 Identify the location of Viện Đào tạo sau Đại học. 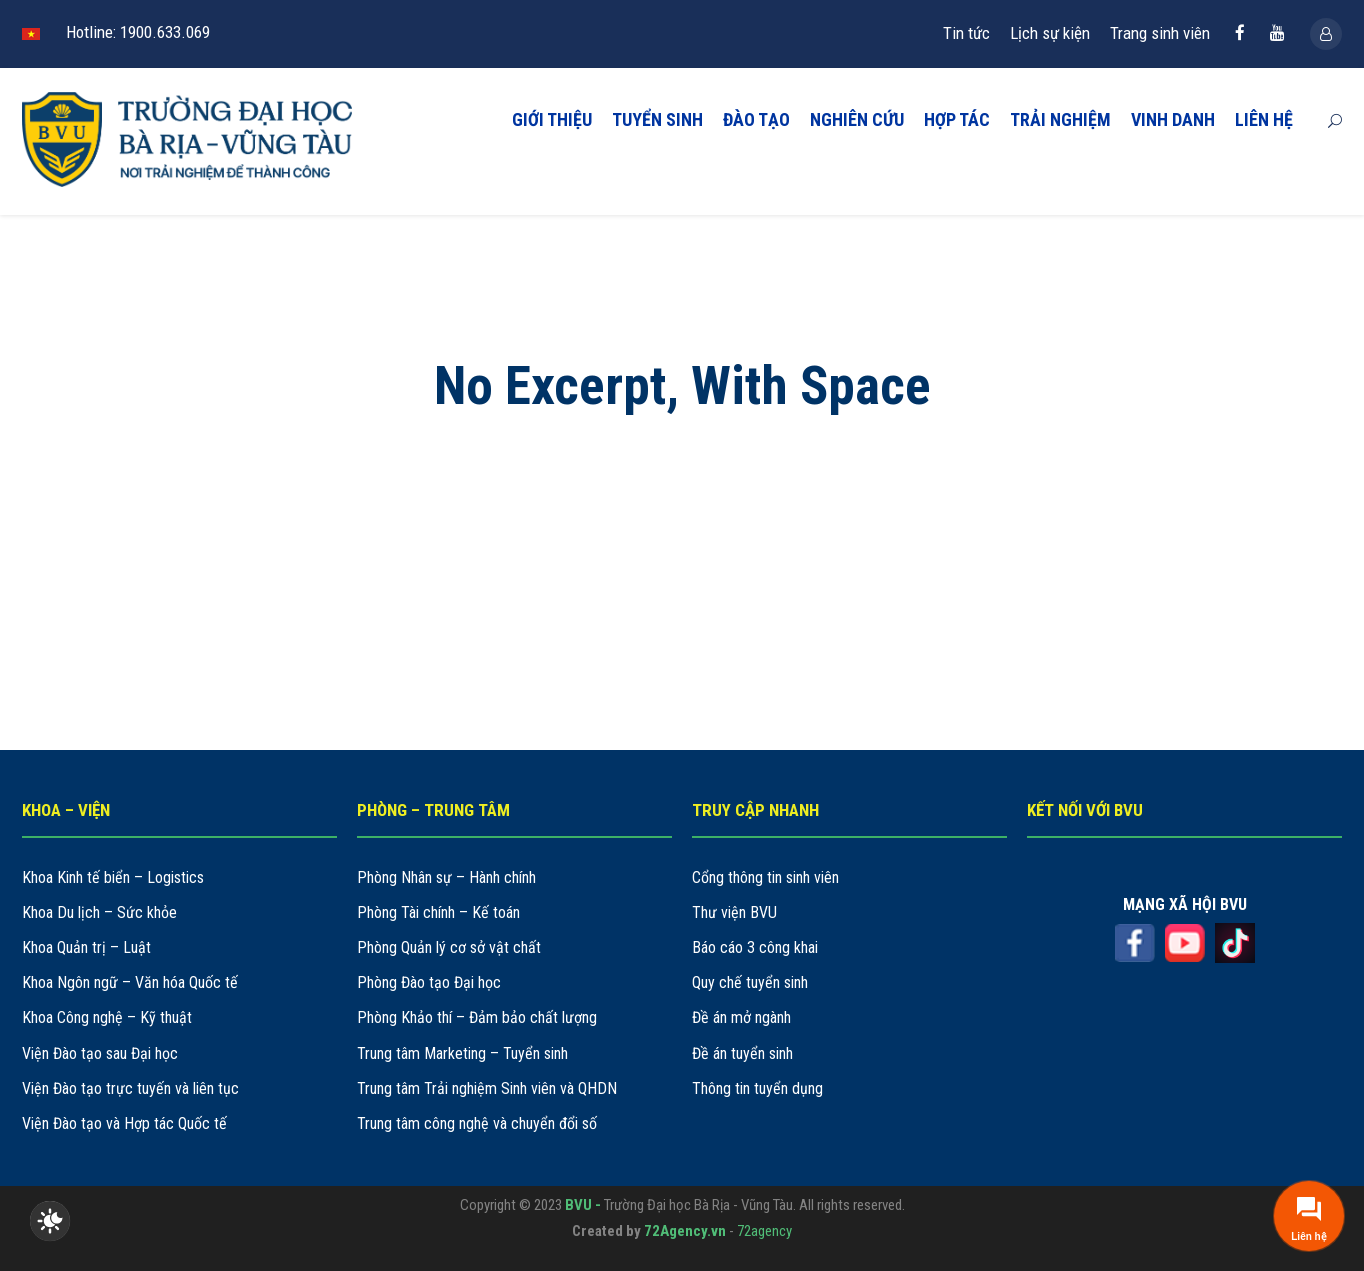
(100, 1053).